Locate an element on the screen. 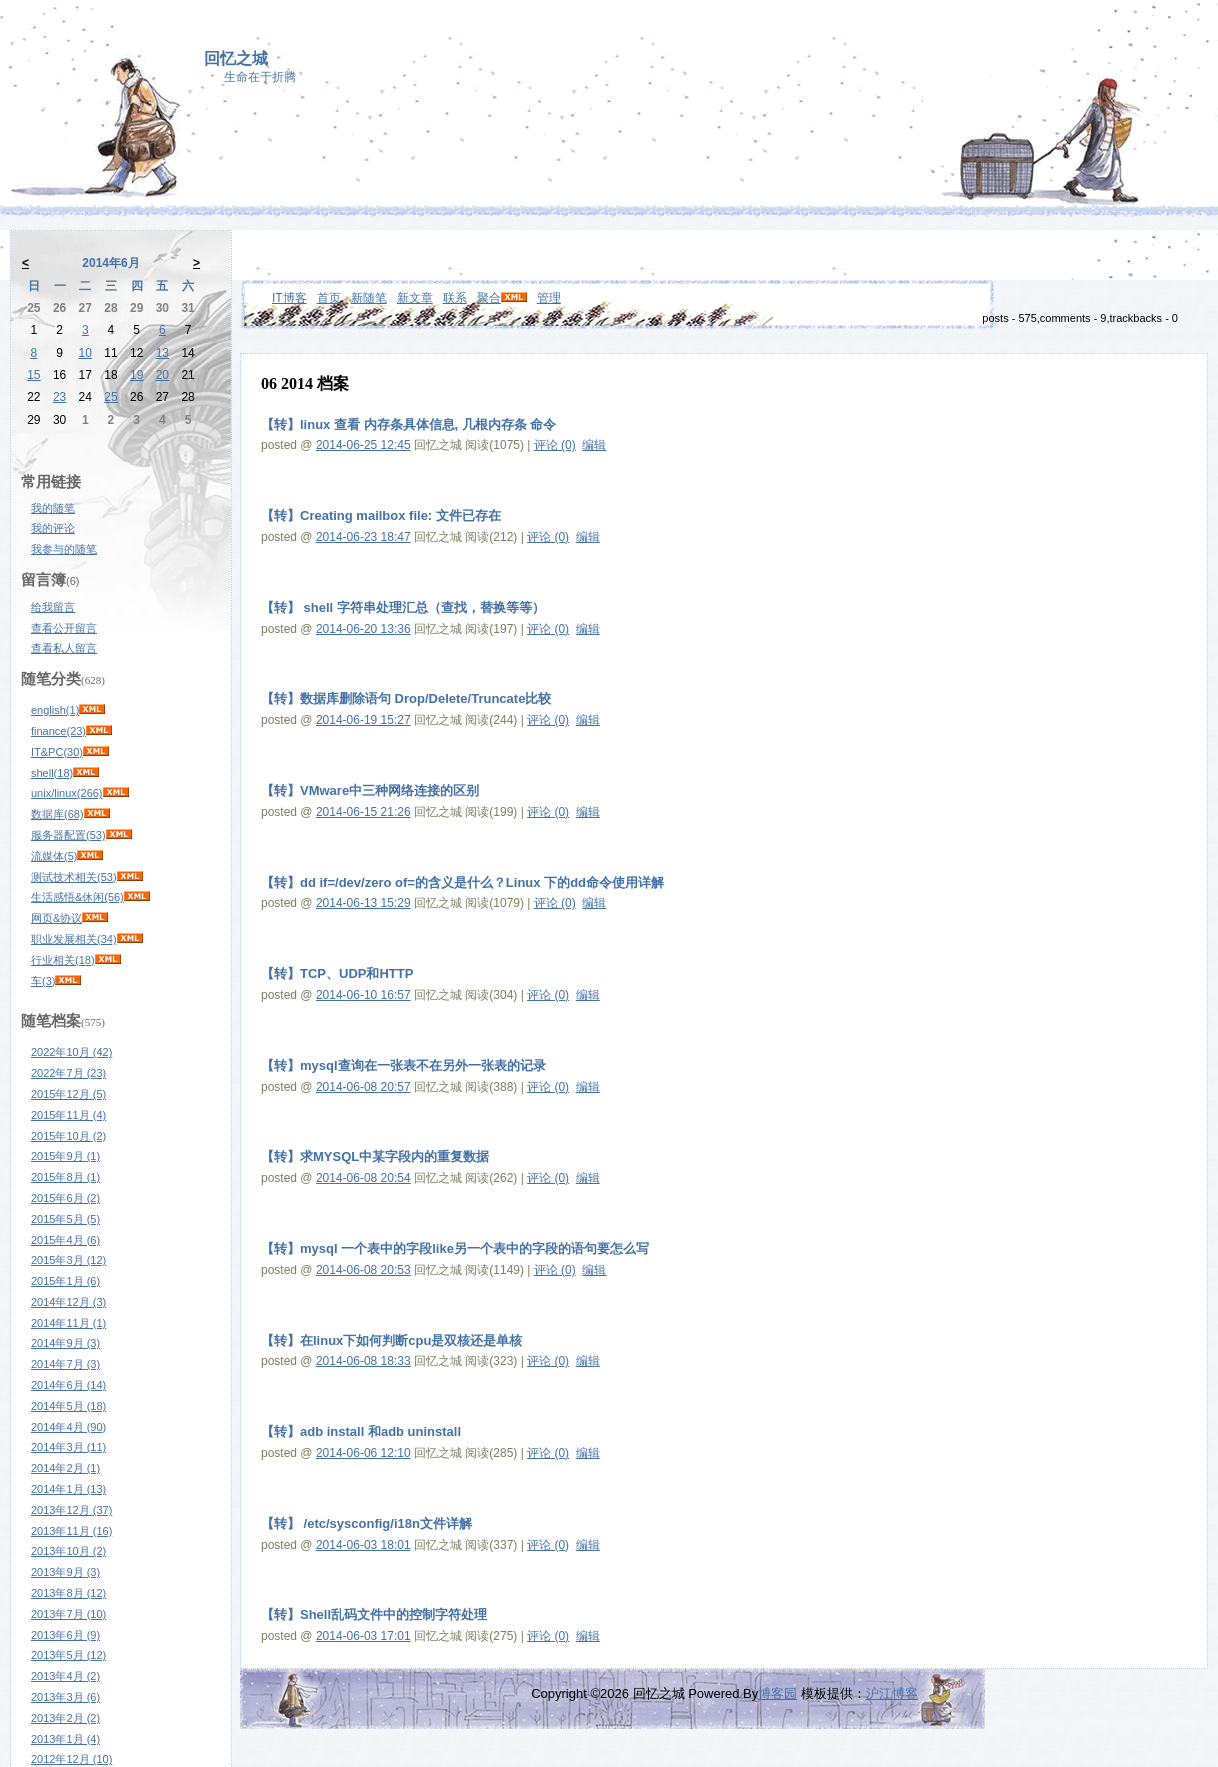  【转】Shell乱码文件中的控制字符处理 is located at coordinates (374, 1614).